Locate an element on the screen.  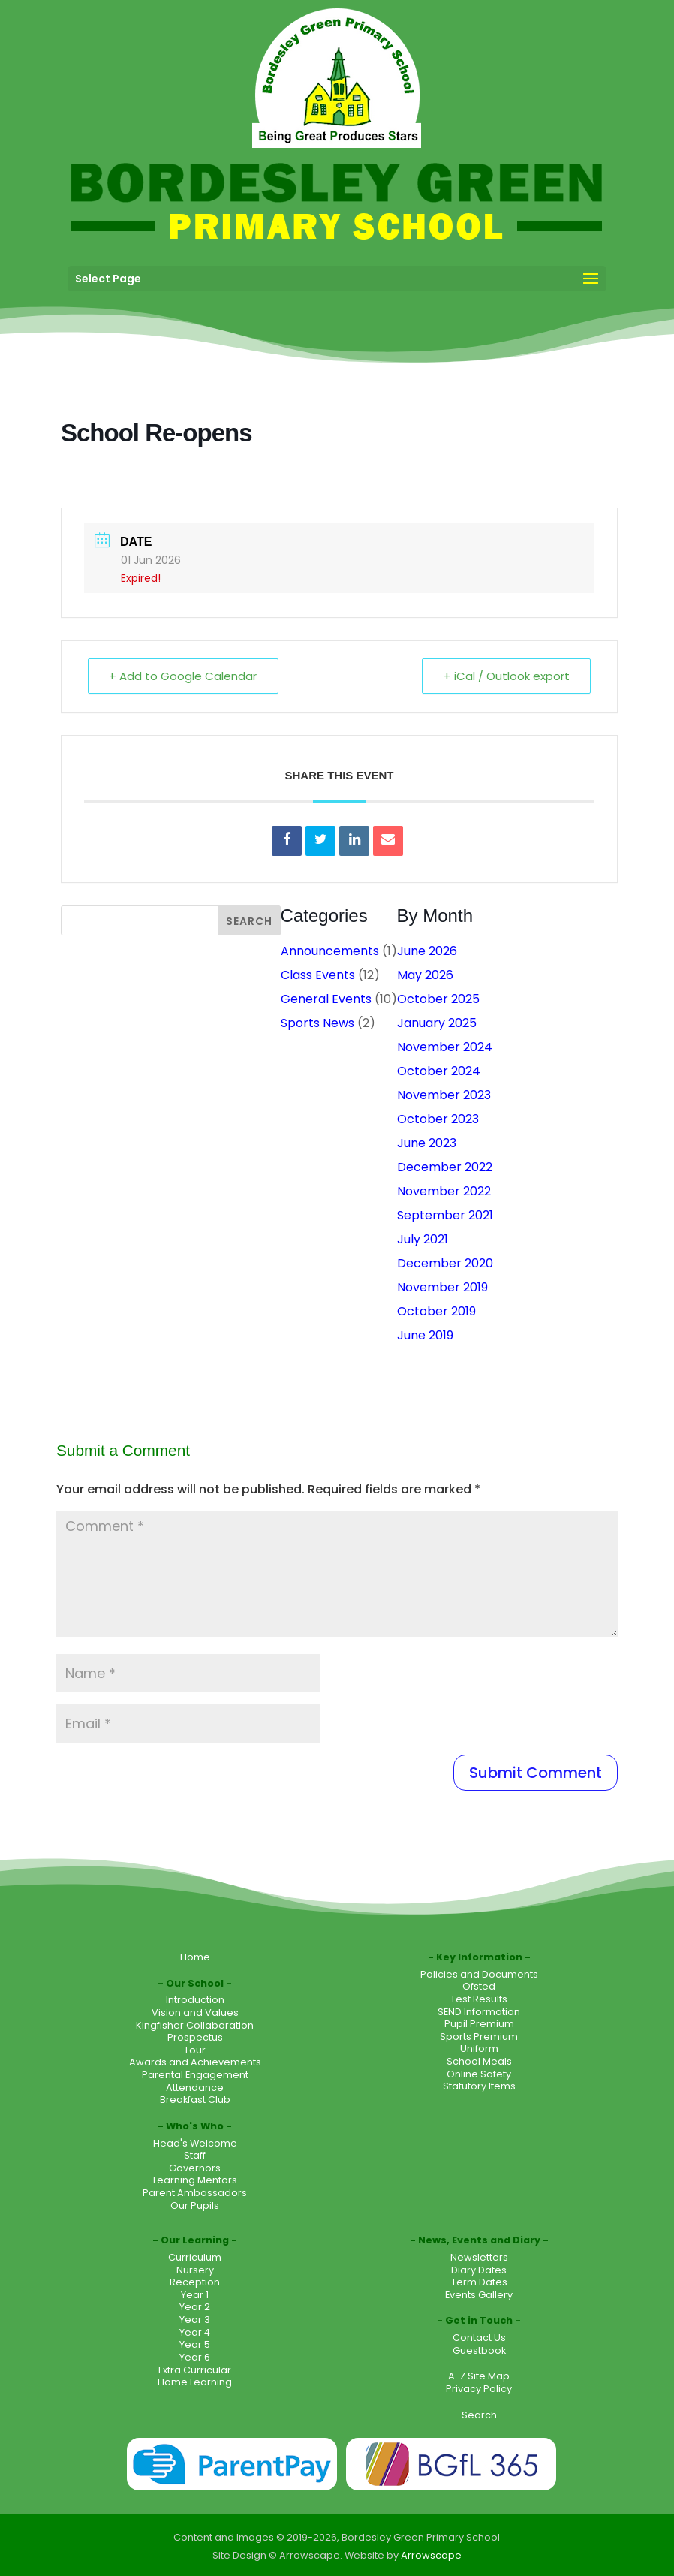
Year 2 is located at coordinates (194, 2306).